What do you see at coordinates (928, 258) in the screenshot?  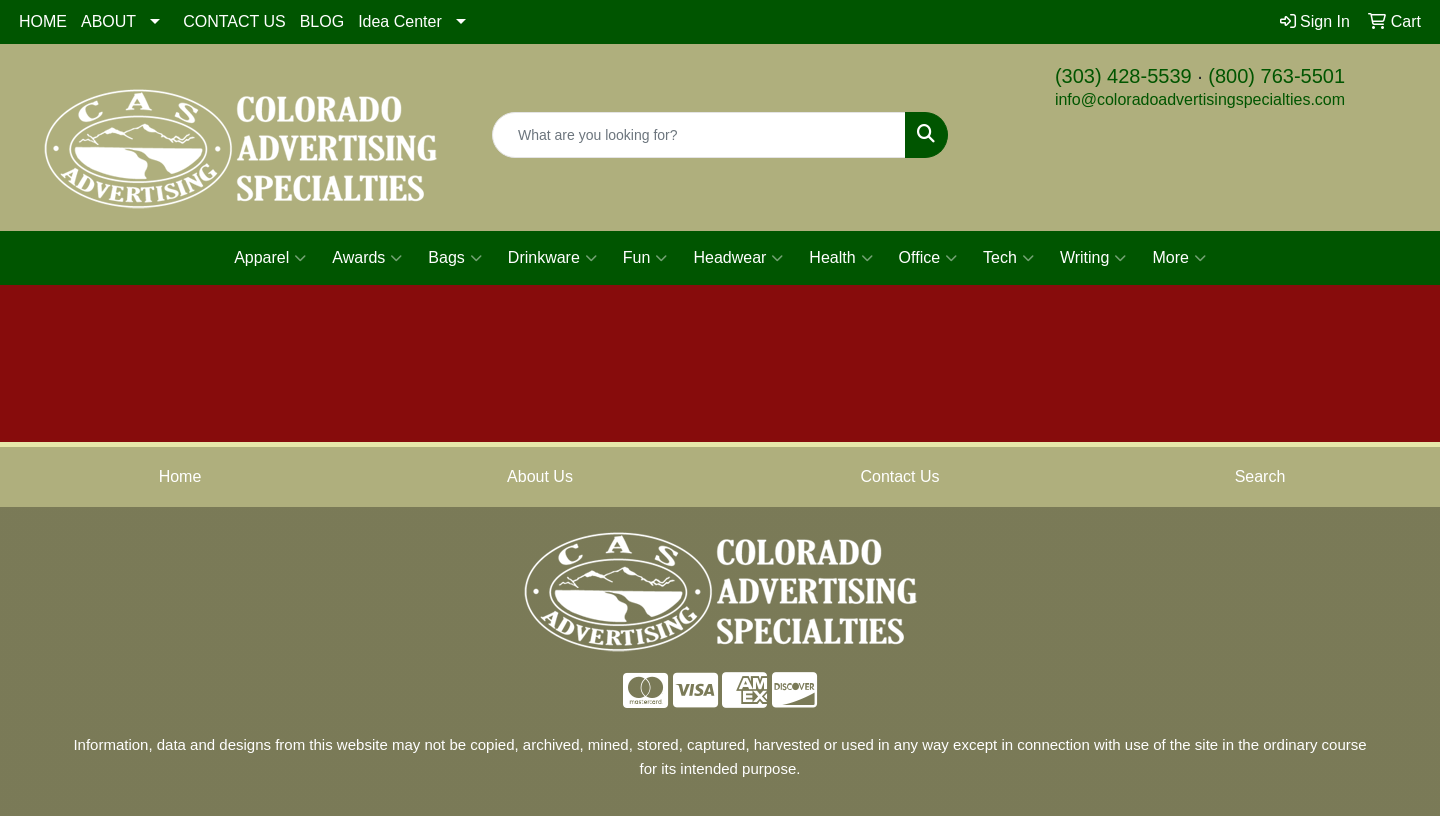 I see `Office` at bounding box center [928, 258].